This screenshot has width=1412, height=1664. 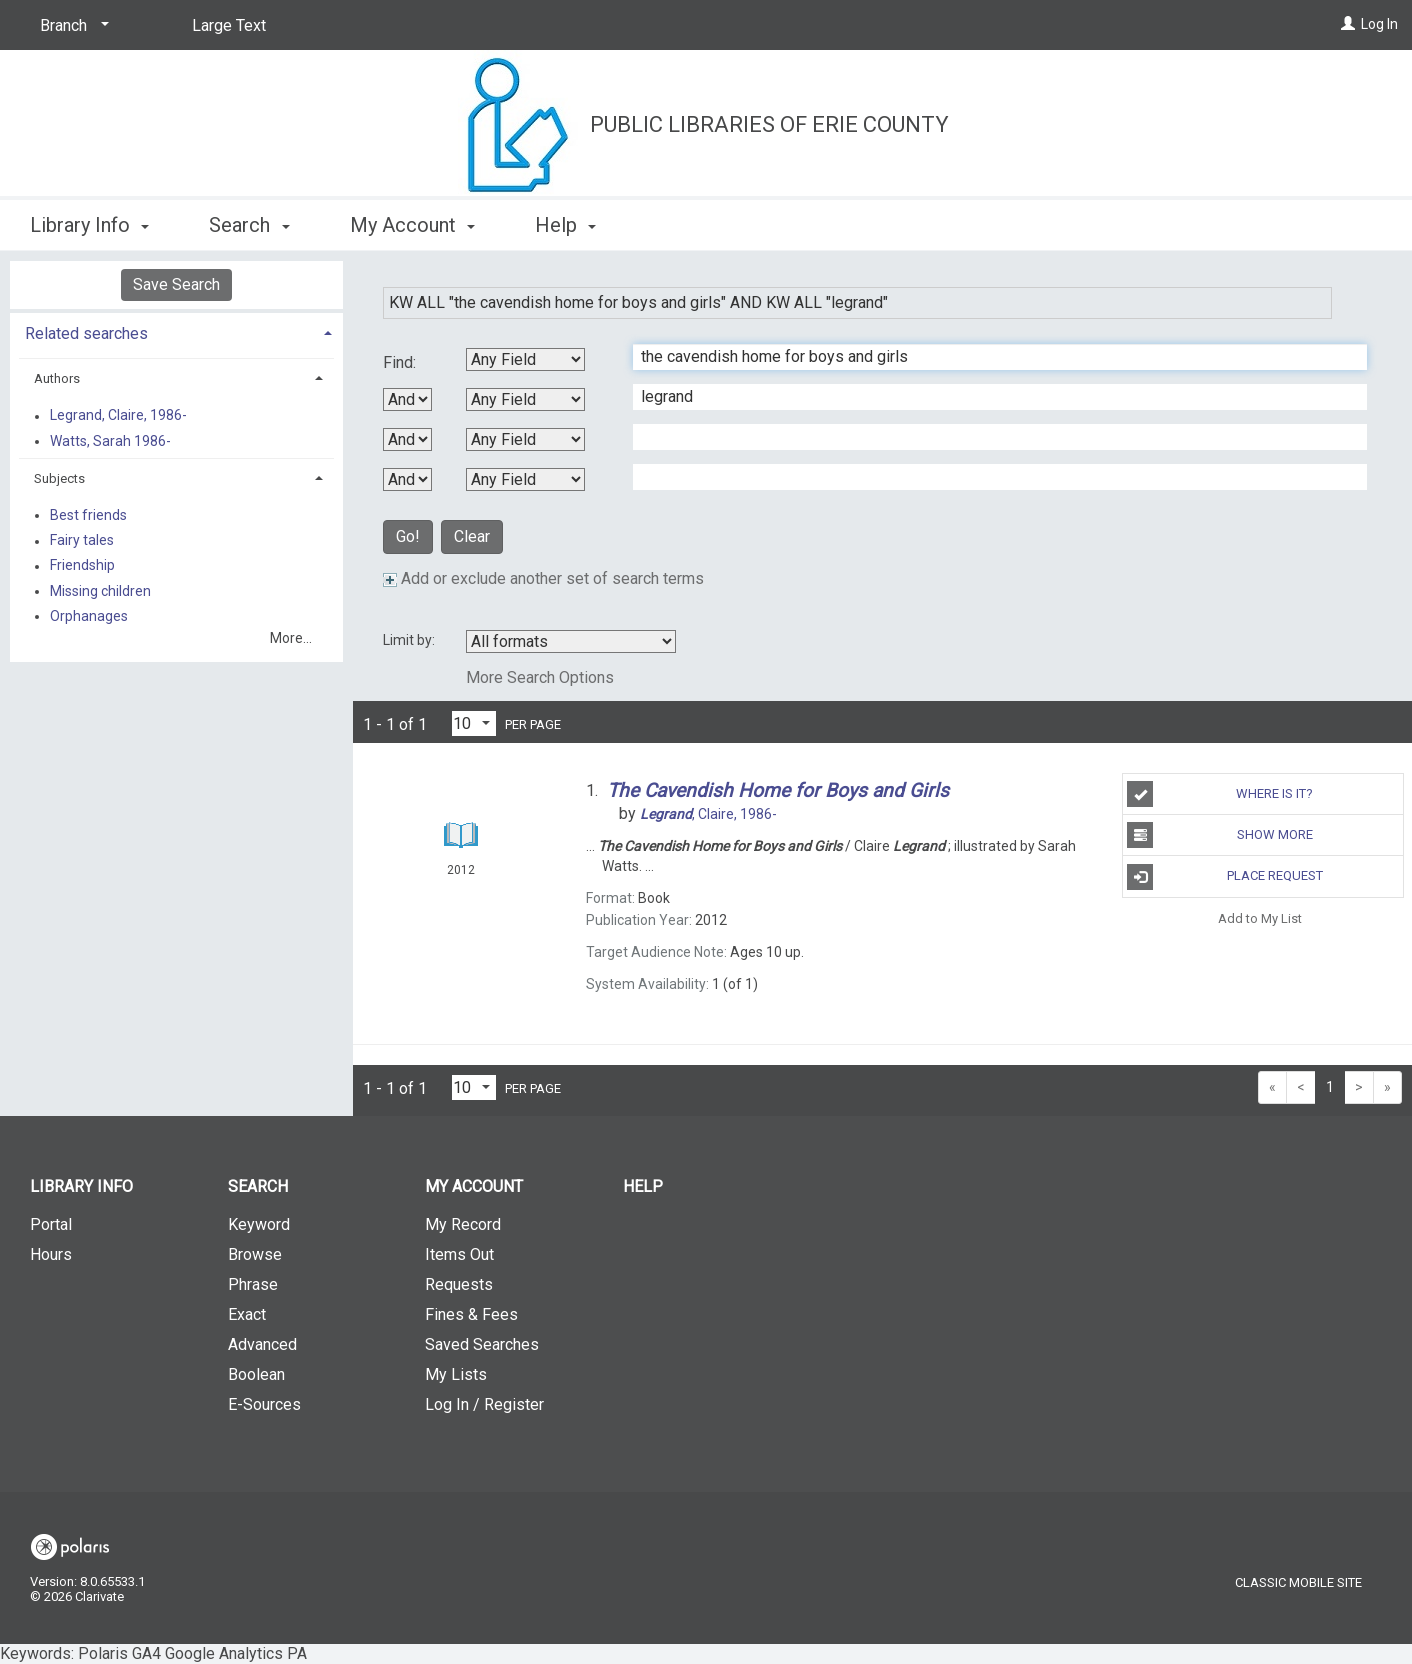 What do you see at coordinates (989, 437) in the screenshot?
I see `[Third Search Term]` at bounding box center [989, 437].